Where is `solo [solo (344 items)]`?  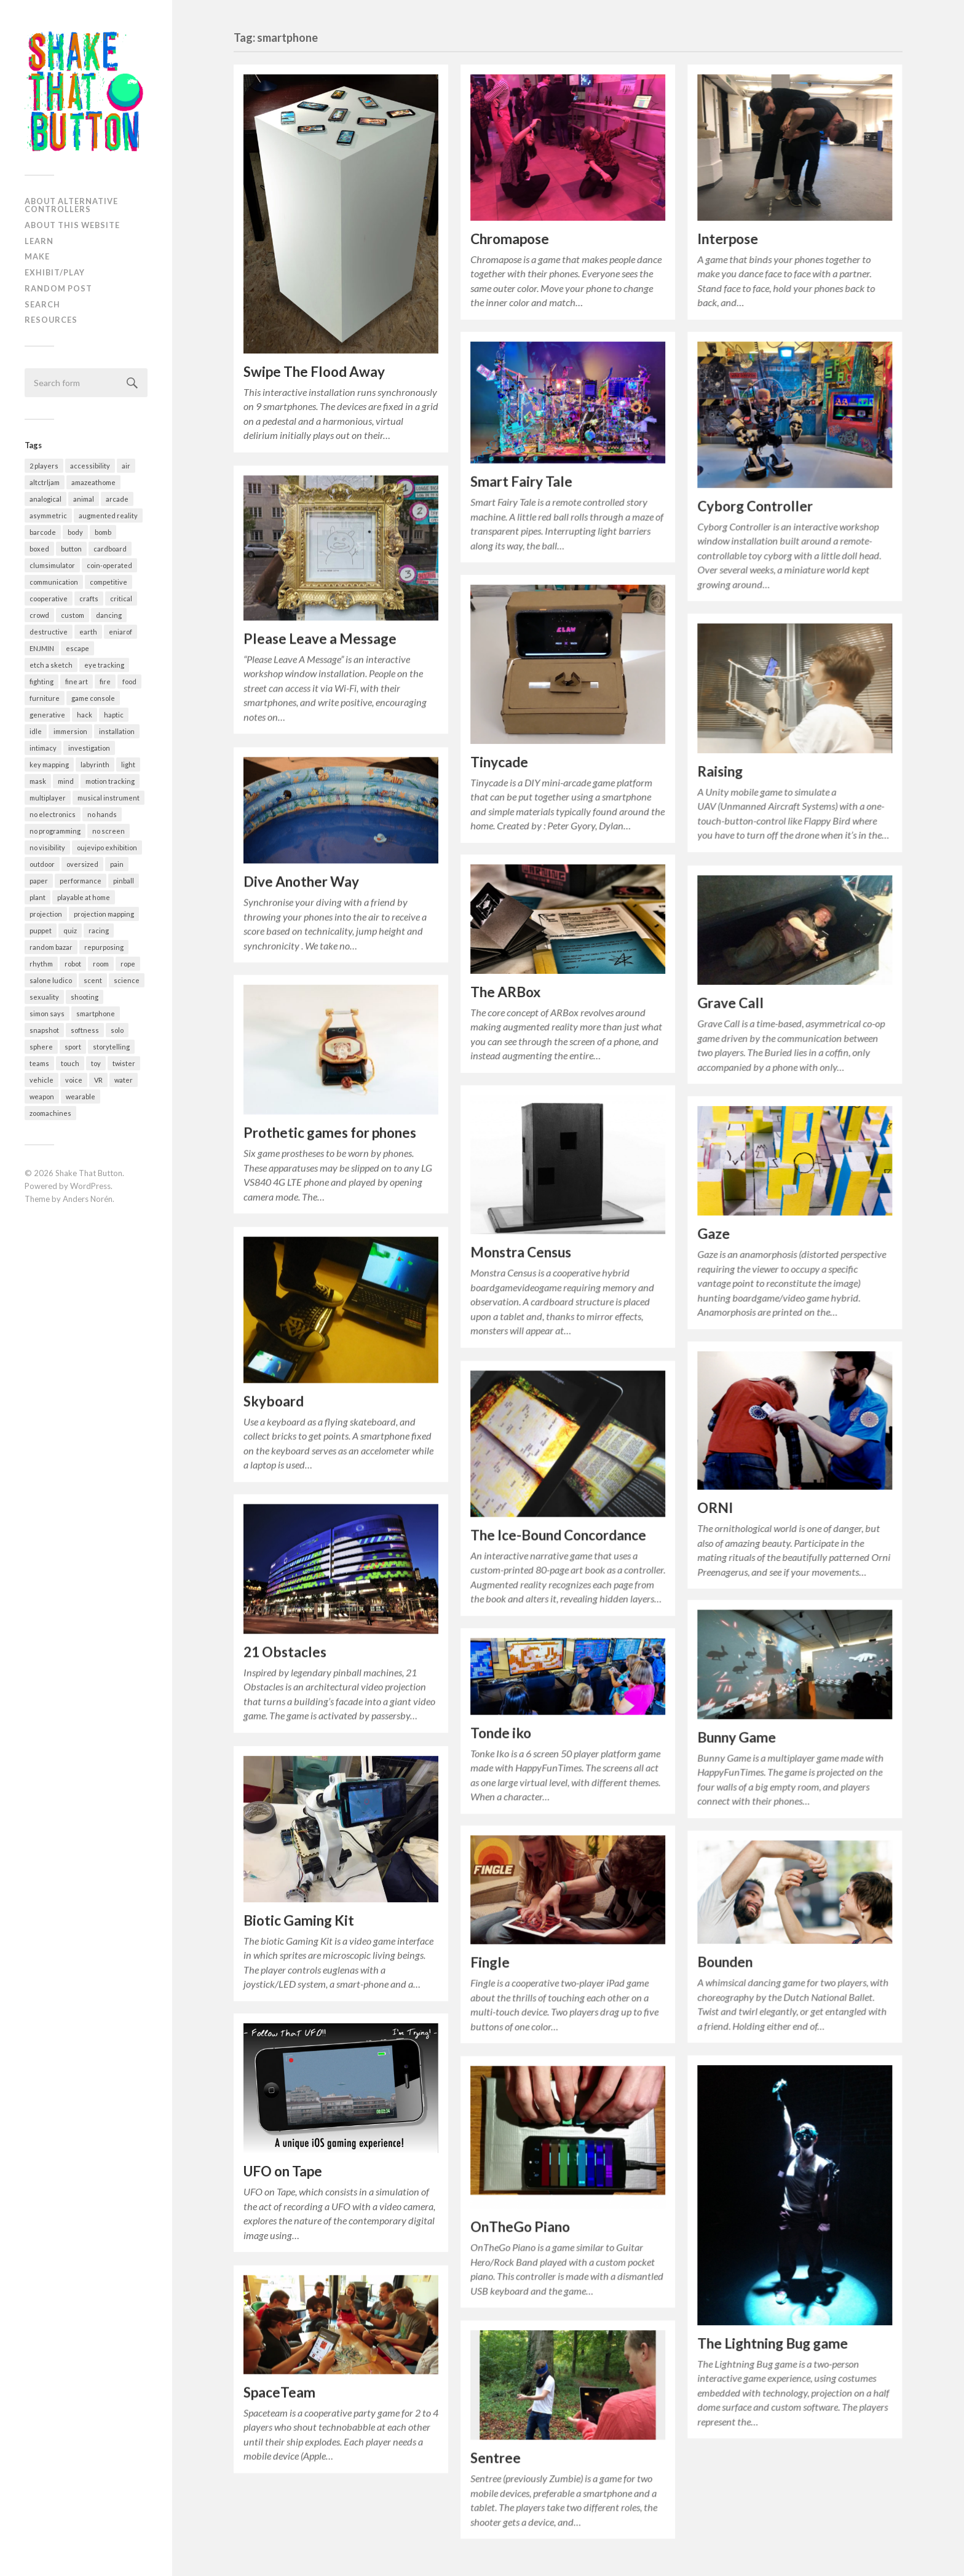
solo [solo (344 items)] is located at coordinates (117, 1030).